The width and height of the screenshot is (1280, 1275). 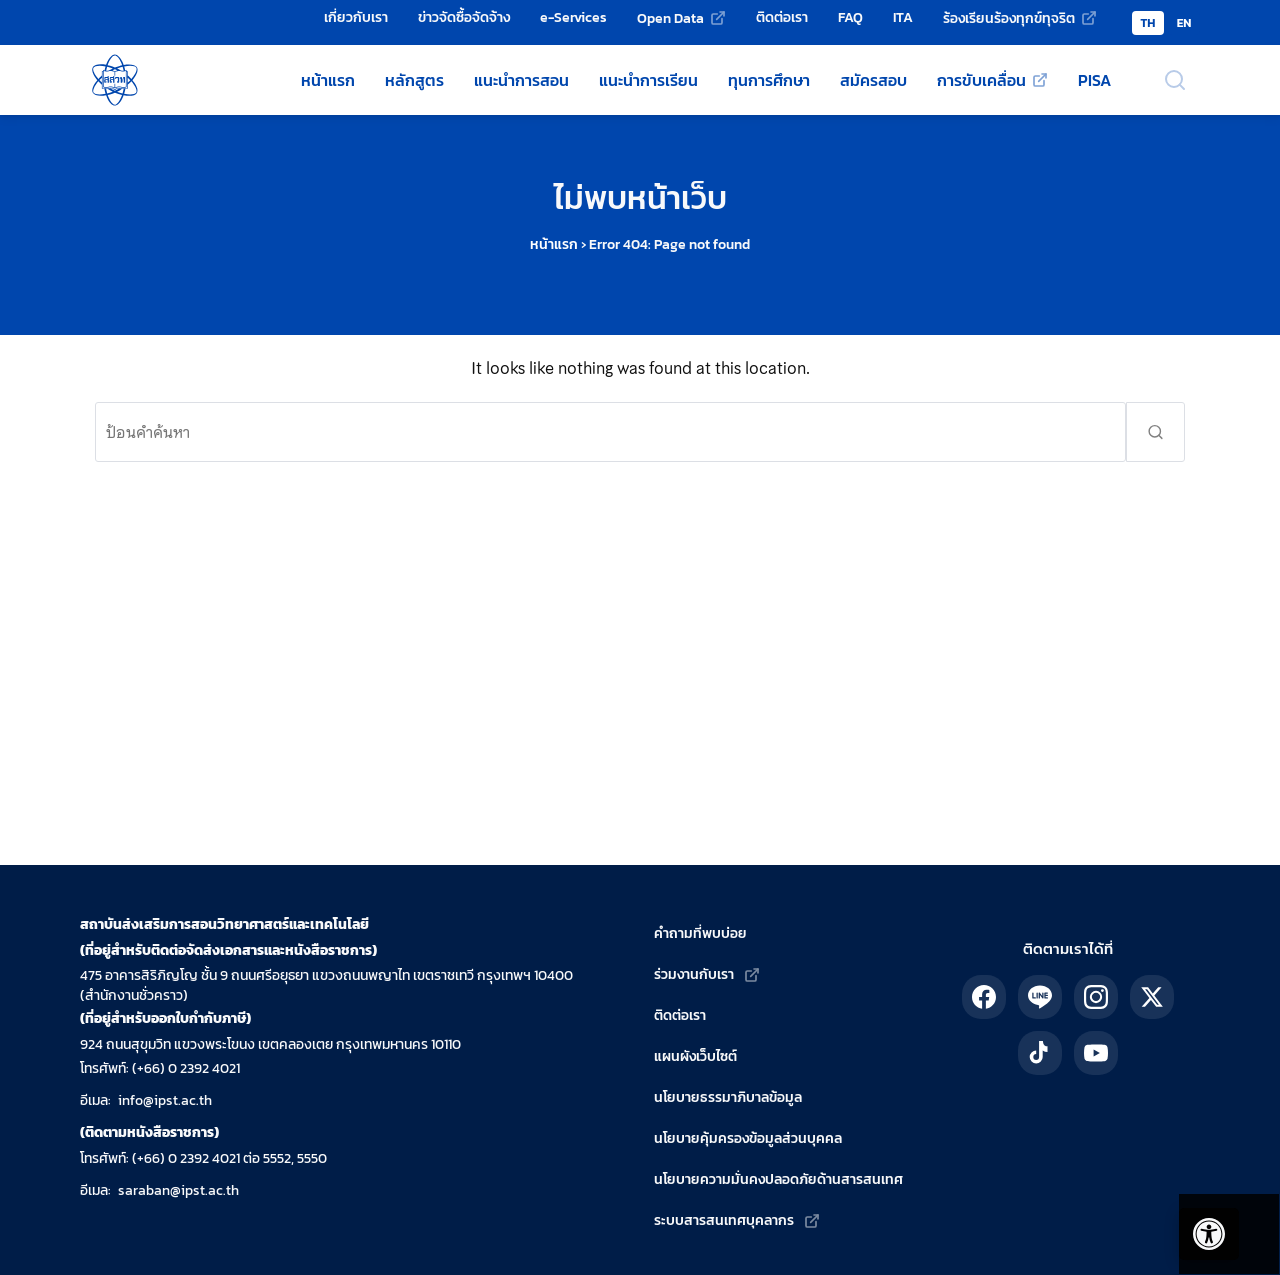 What do you see at coordinates (700, 933) in the screenshot?
I see `คำถามที่พบบ่อย` at bounding box center [700, 933].